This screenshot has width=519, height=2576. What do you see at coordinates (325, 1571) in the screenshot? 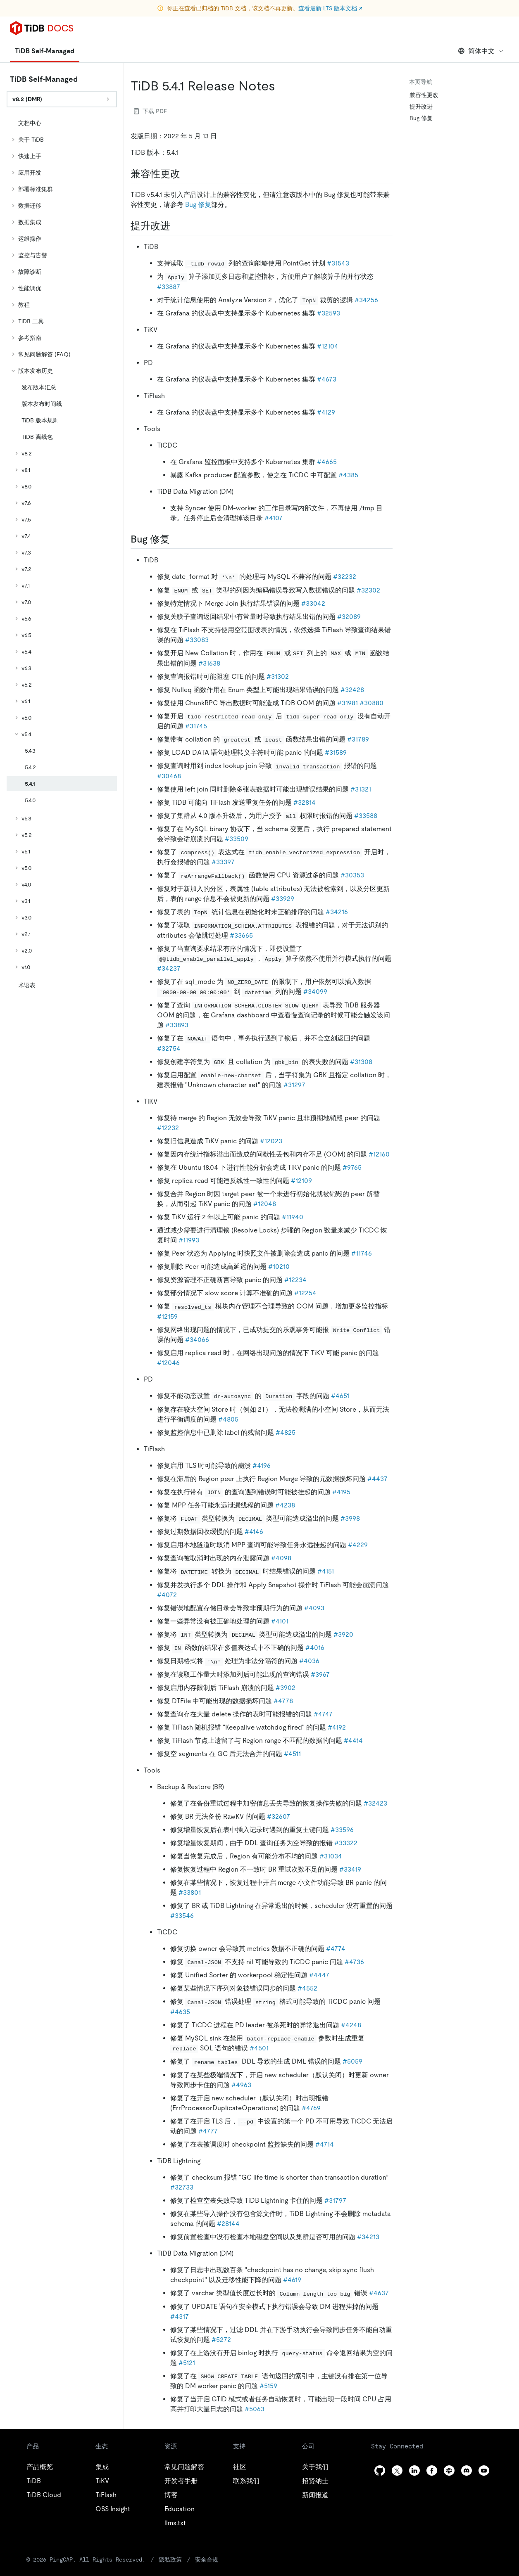
I see `#4151` at bounding box center [325, 1571].